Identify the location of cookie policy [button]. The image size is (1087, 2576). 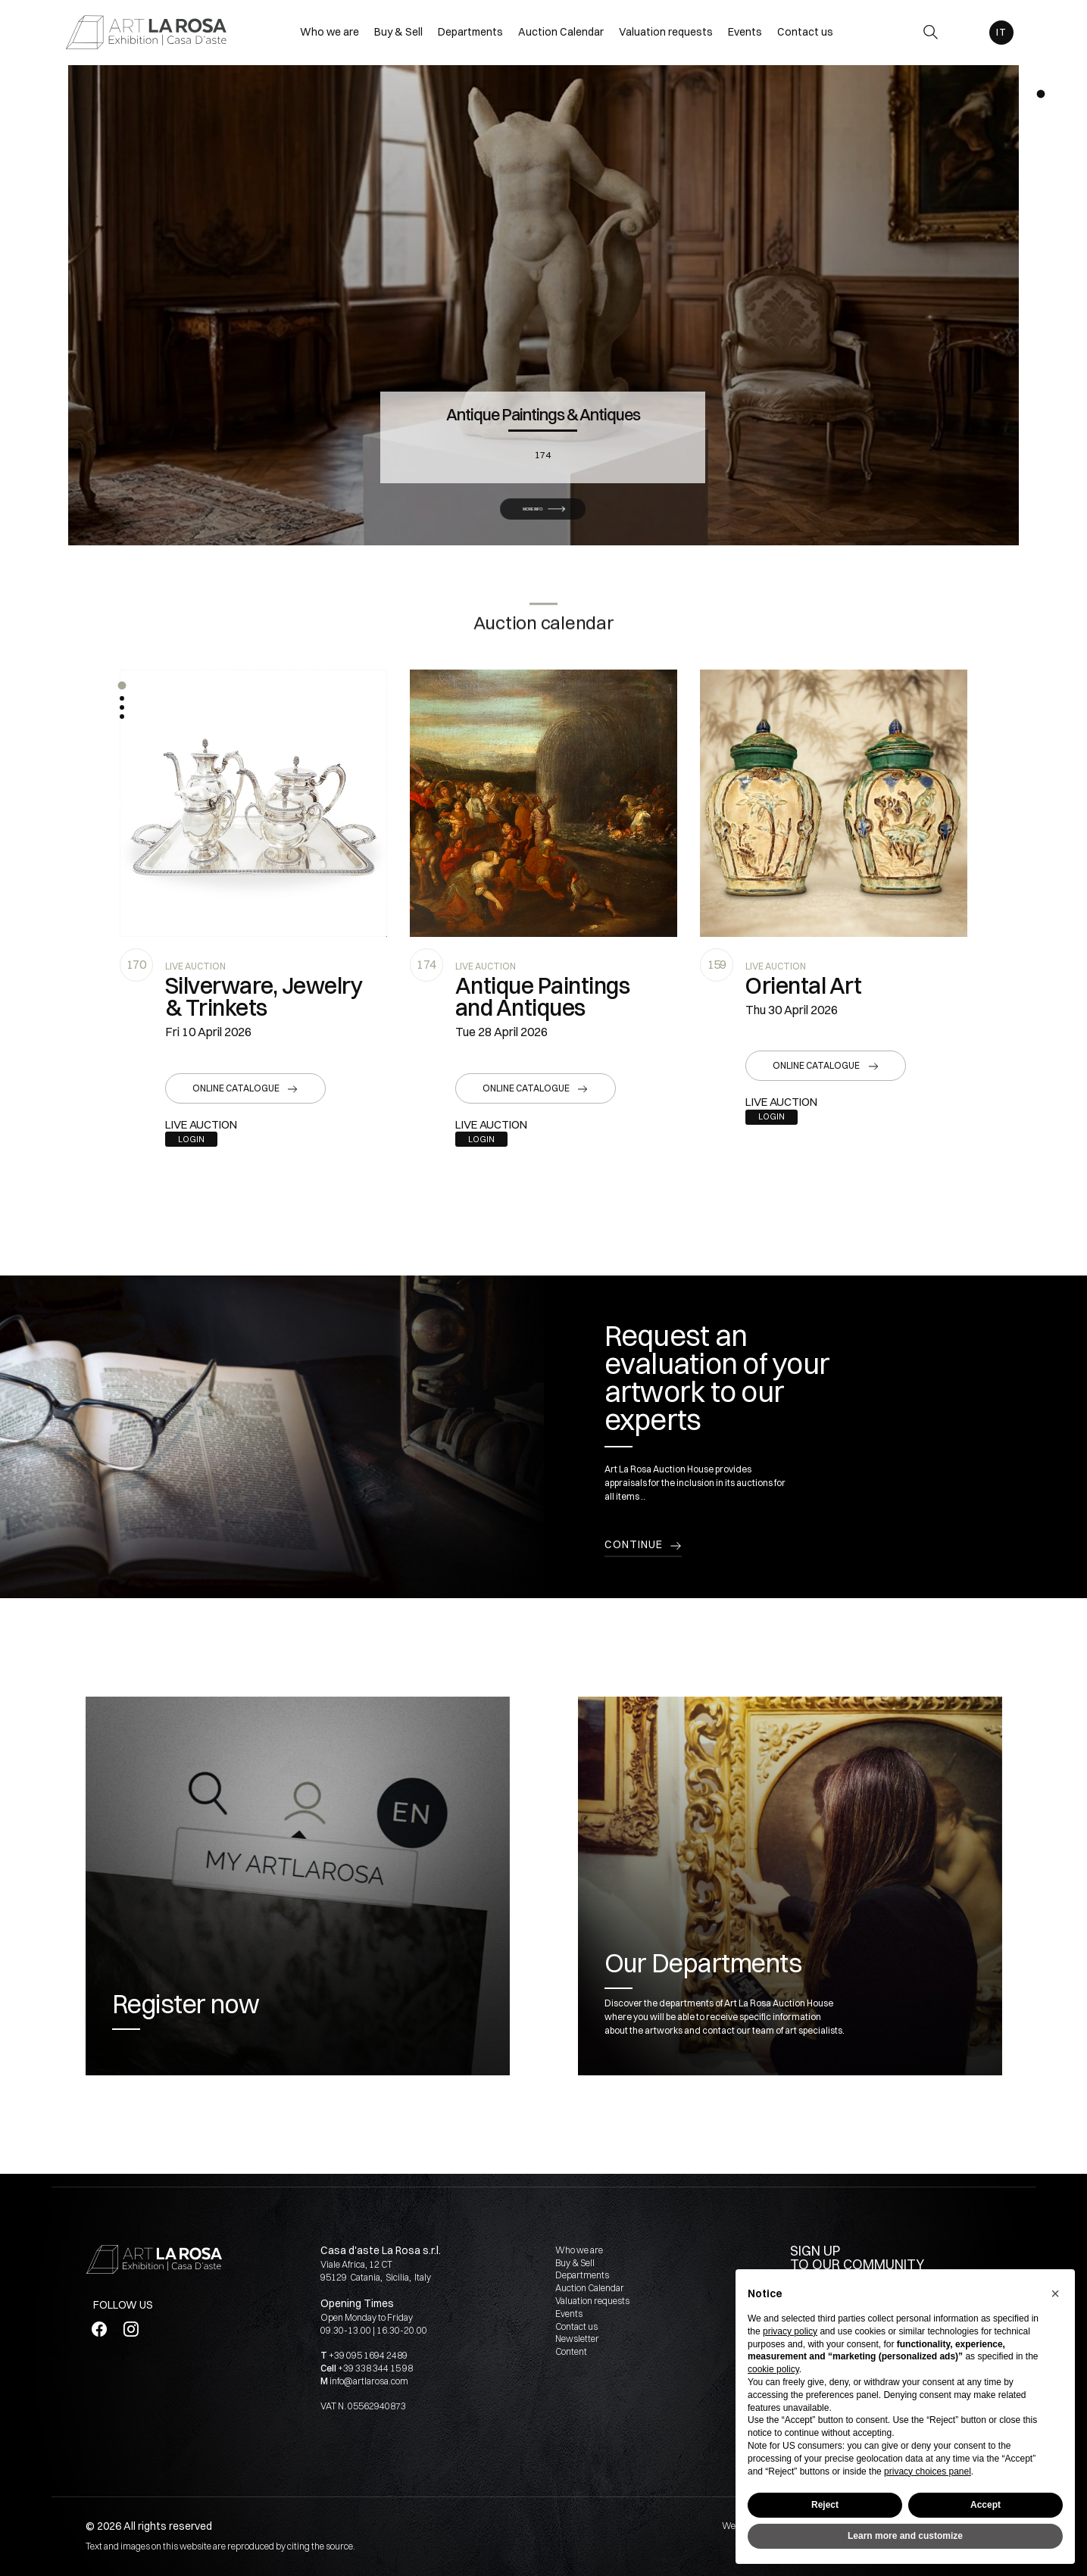
(773, 2369).